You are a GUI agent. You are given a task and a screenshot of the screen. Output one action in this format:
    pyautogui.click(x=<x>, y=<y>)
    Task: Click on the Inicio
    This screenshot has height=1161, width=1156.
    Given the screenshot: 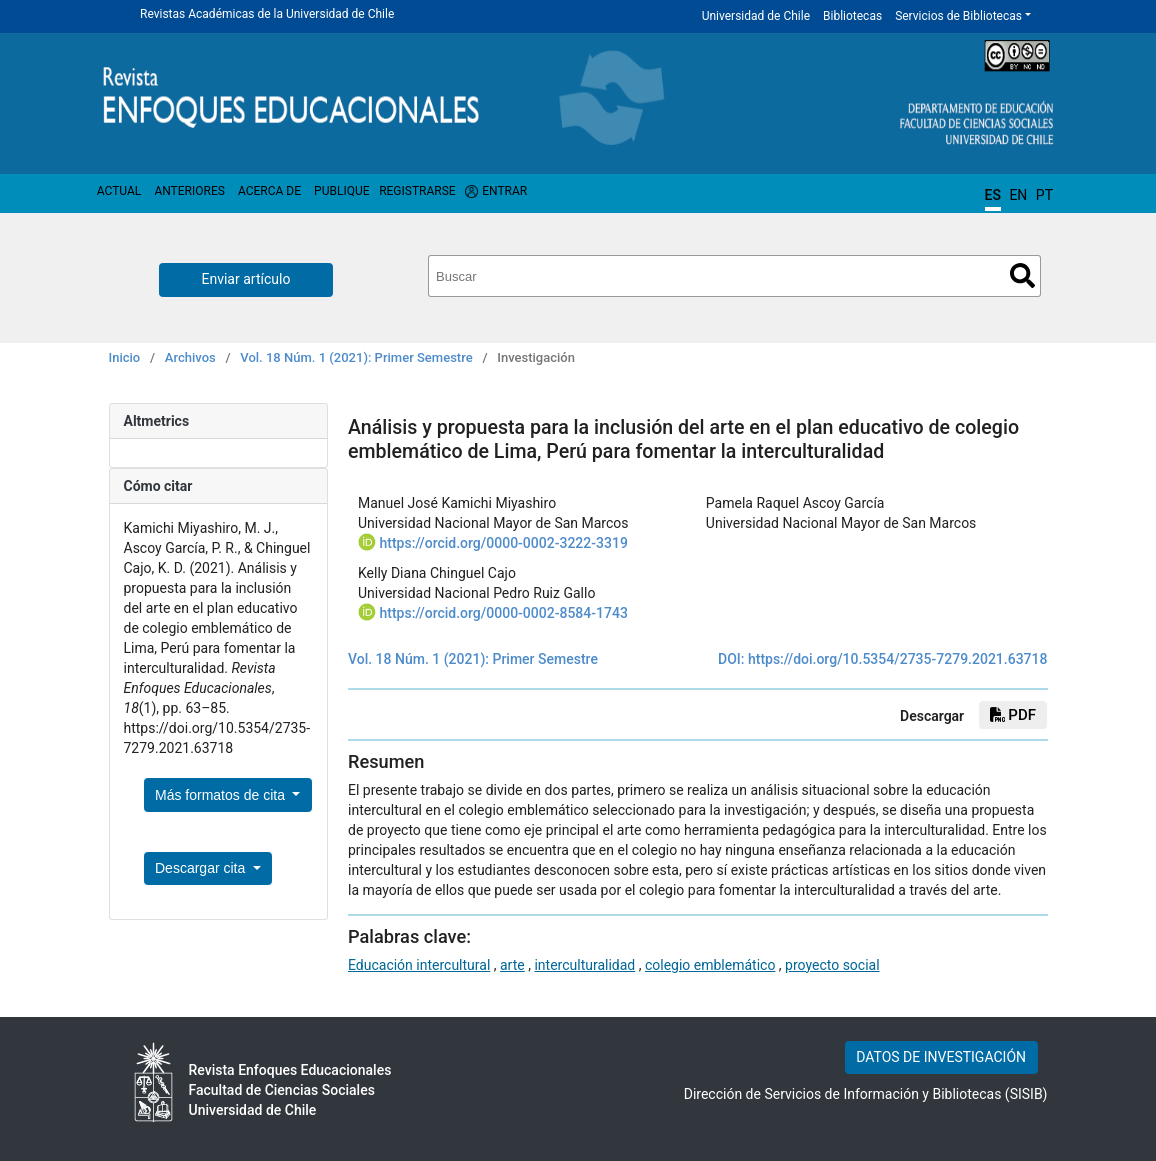 What is the action you would take?
    pyautogui.click(x=125, y=357)
    